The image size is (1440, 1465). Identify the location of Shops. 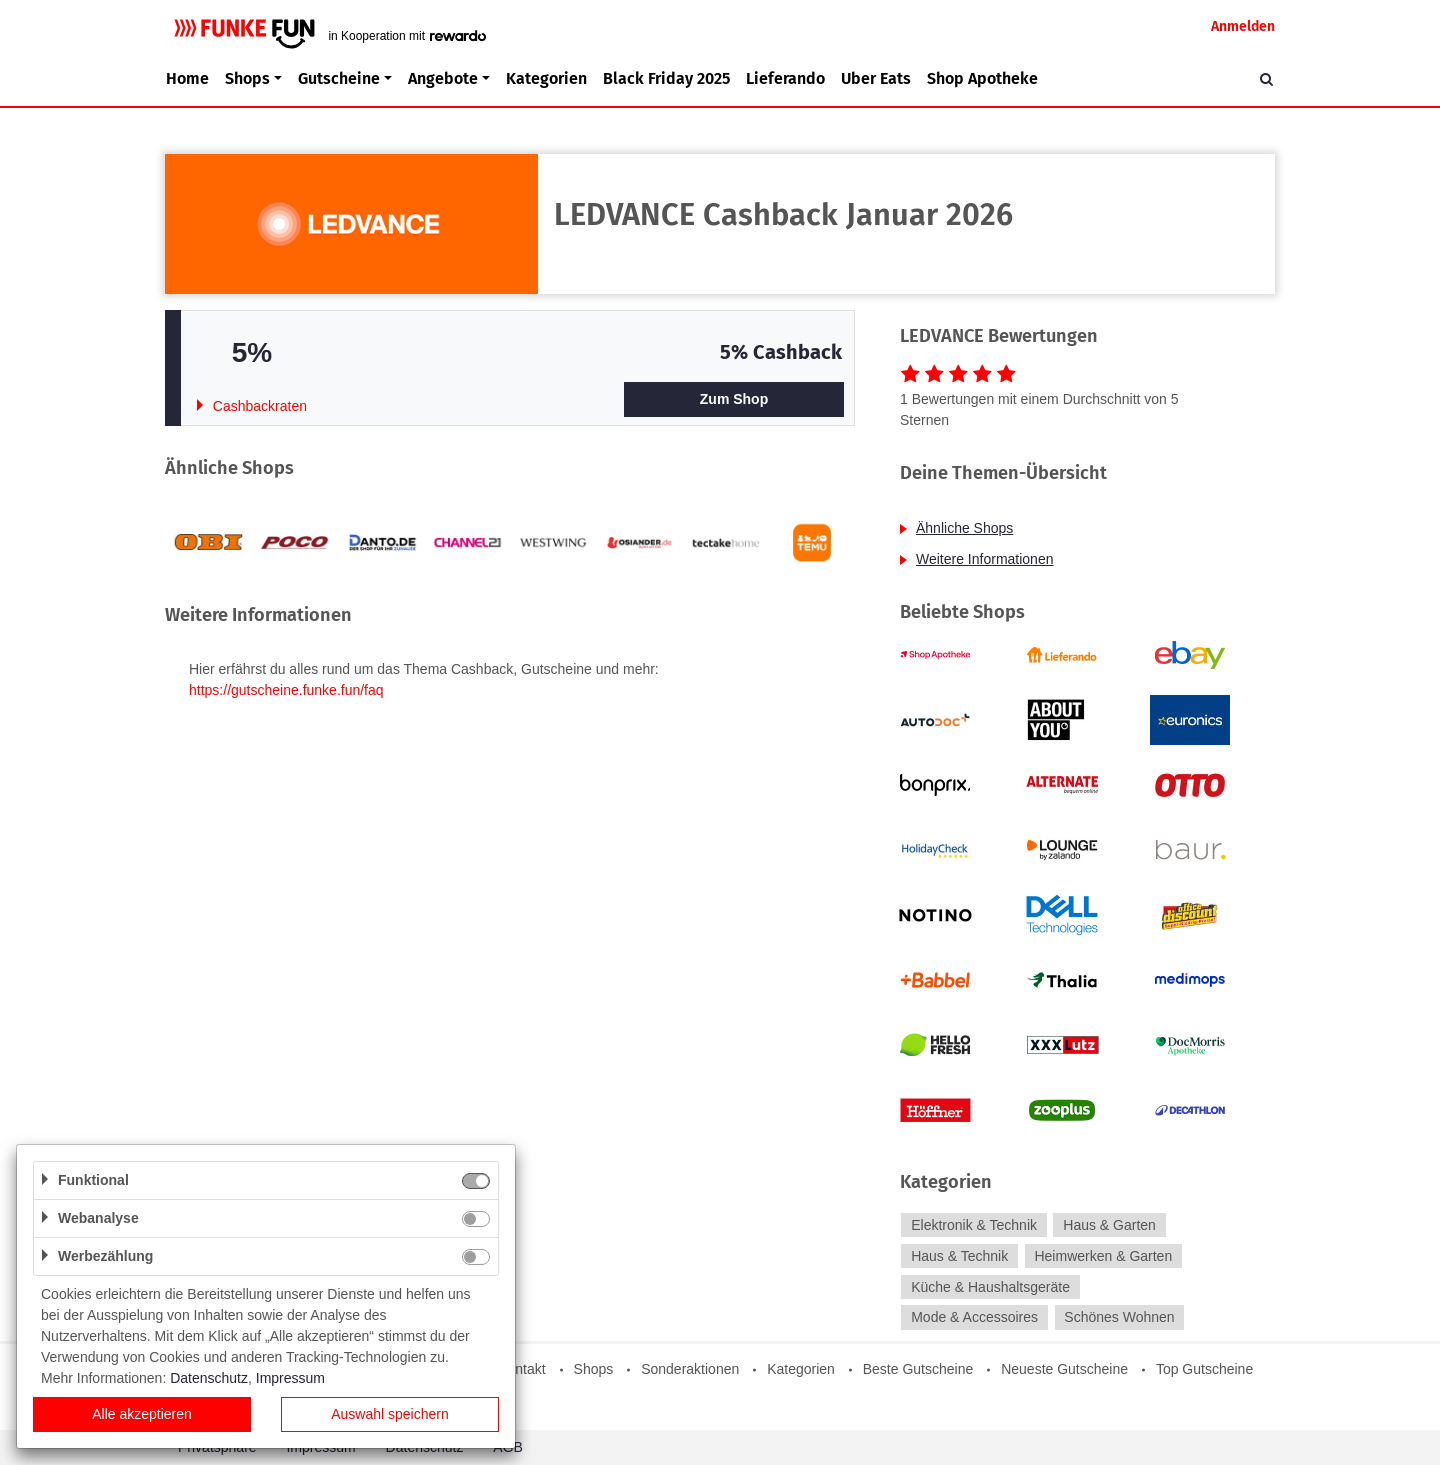
(594, 1369).